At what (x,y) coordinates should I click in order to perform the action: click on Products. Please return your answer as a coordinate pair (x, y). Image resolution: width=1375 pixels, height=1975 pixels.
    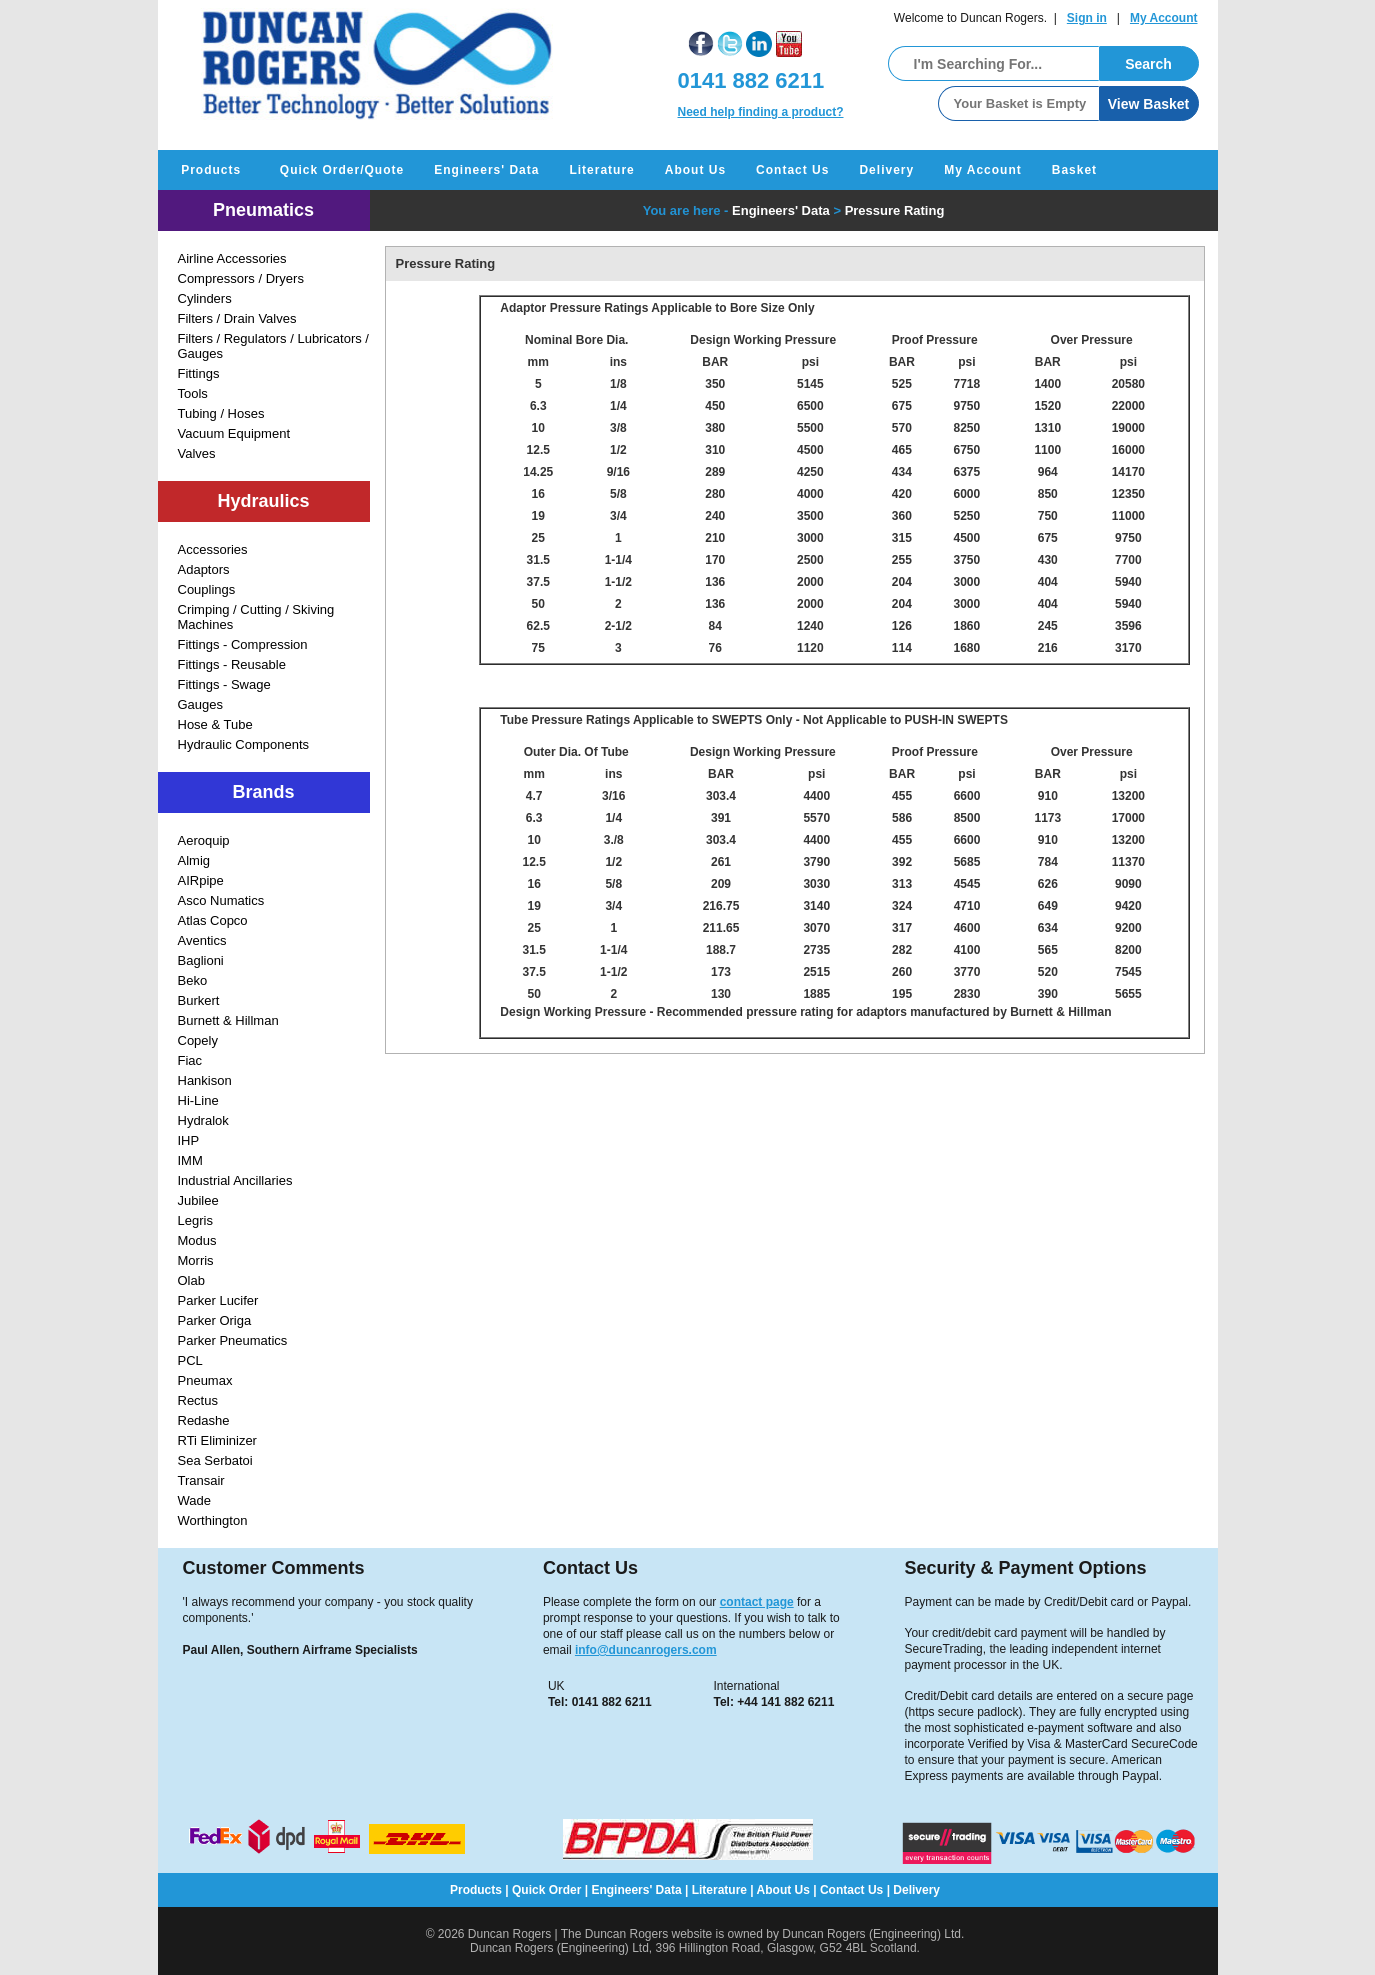
    Looking at the image, I should click on (211, 170).